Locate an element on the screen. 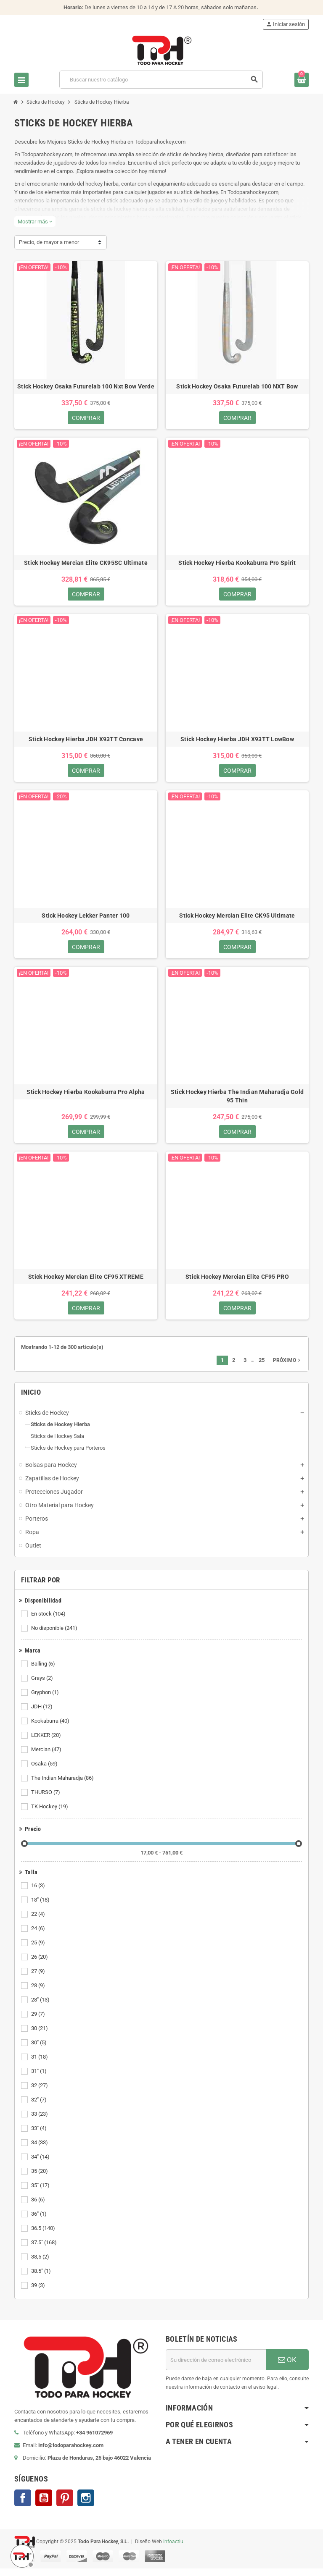 The width and height of the screenshot is (323, 2576). Stick Hockey Hierba Kookaburra Pro Alpha is located at coordinates (85, 1097).